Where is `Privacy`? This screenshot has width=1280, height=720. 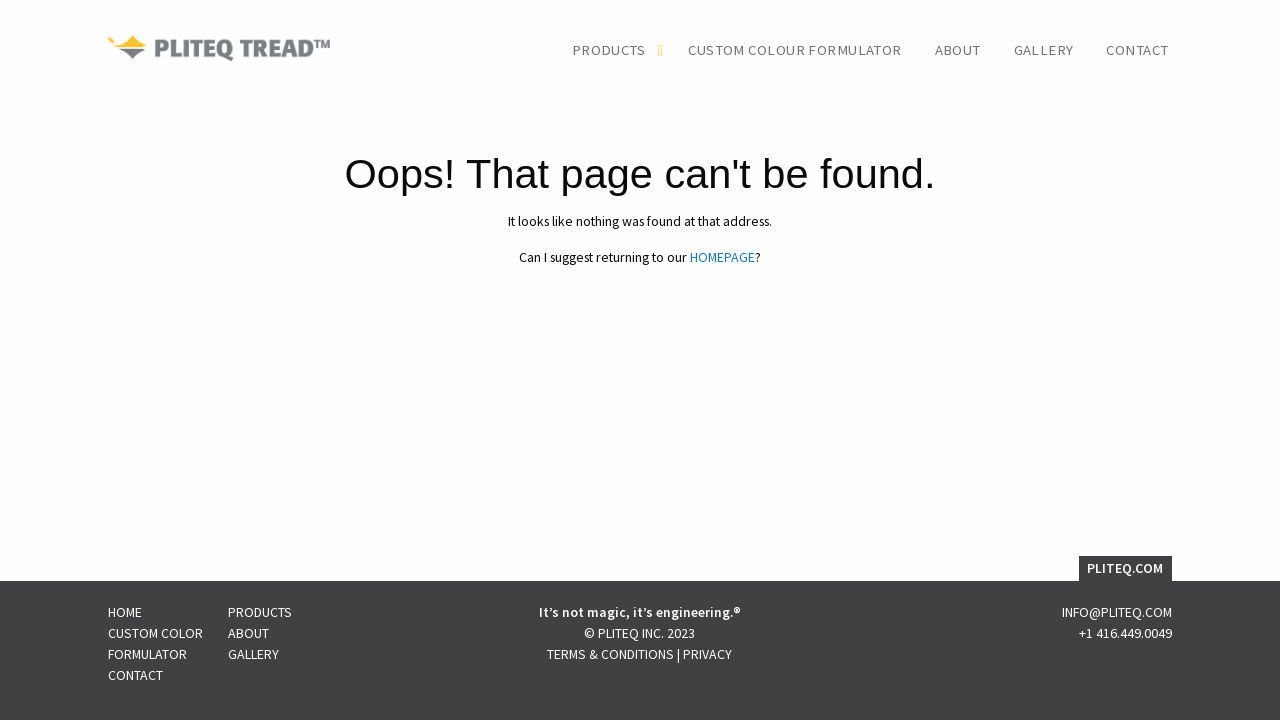
Privacy is located at coordinates (707, 654).